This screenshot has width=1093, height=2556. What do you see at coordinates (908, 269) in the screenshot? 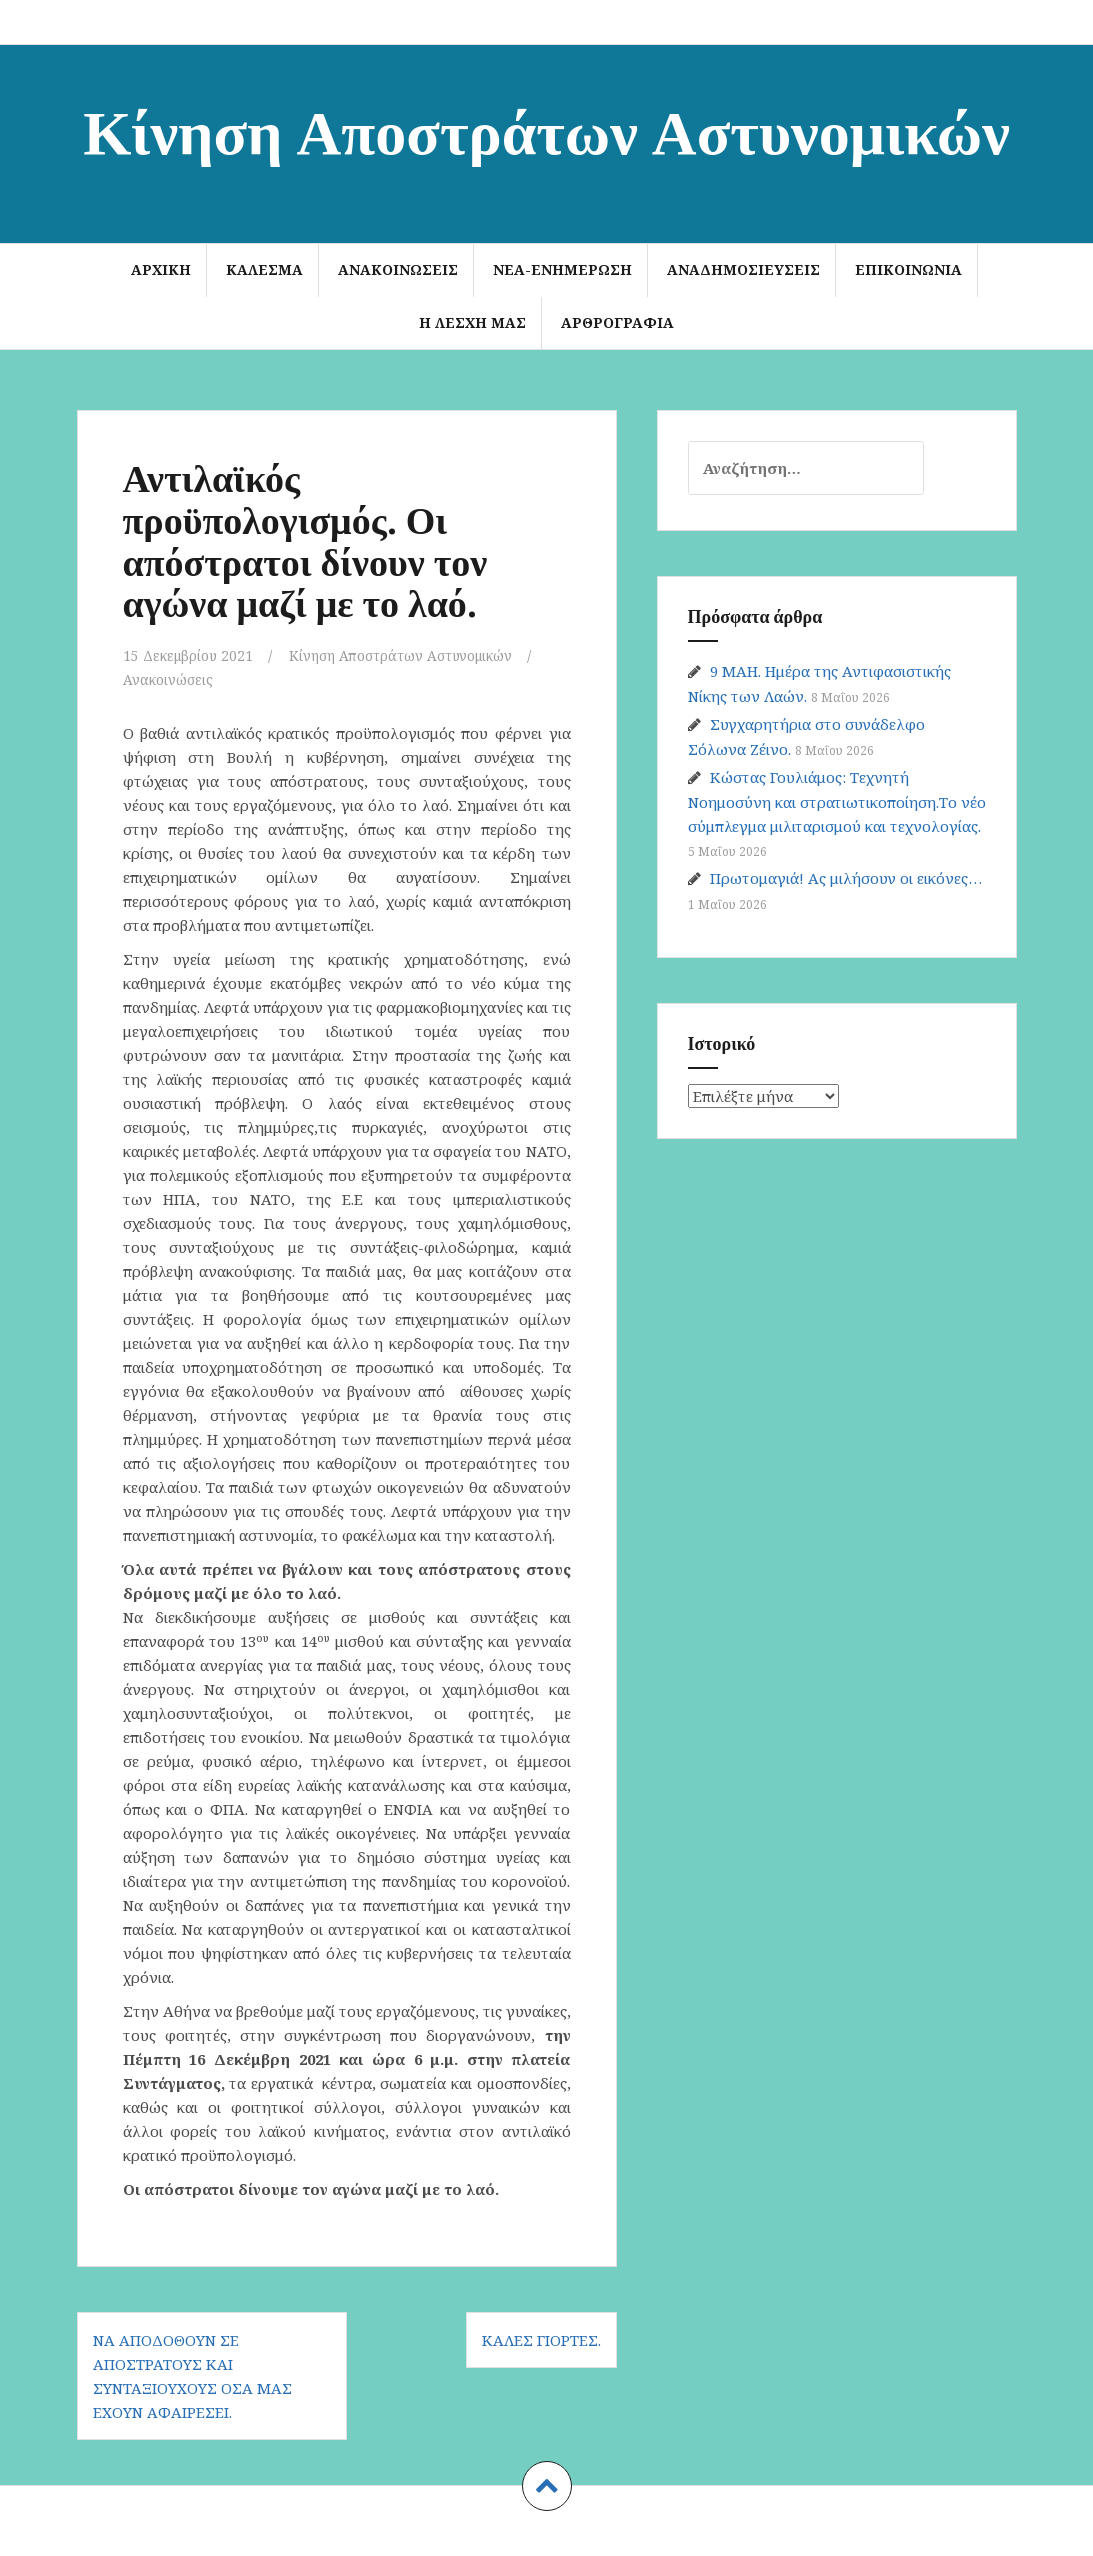
I see `Επικοινωνία` at bounding box center [908, 269].